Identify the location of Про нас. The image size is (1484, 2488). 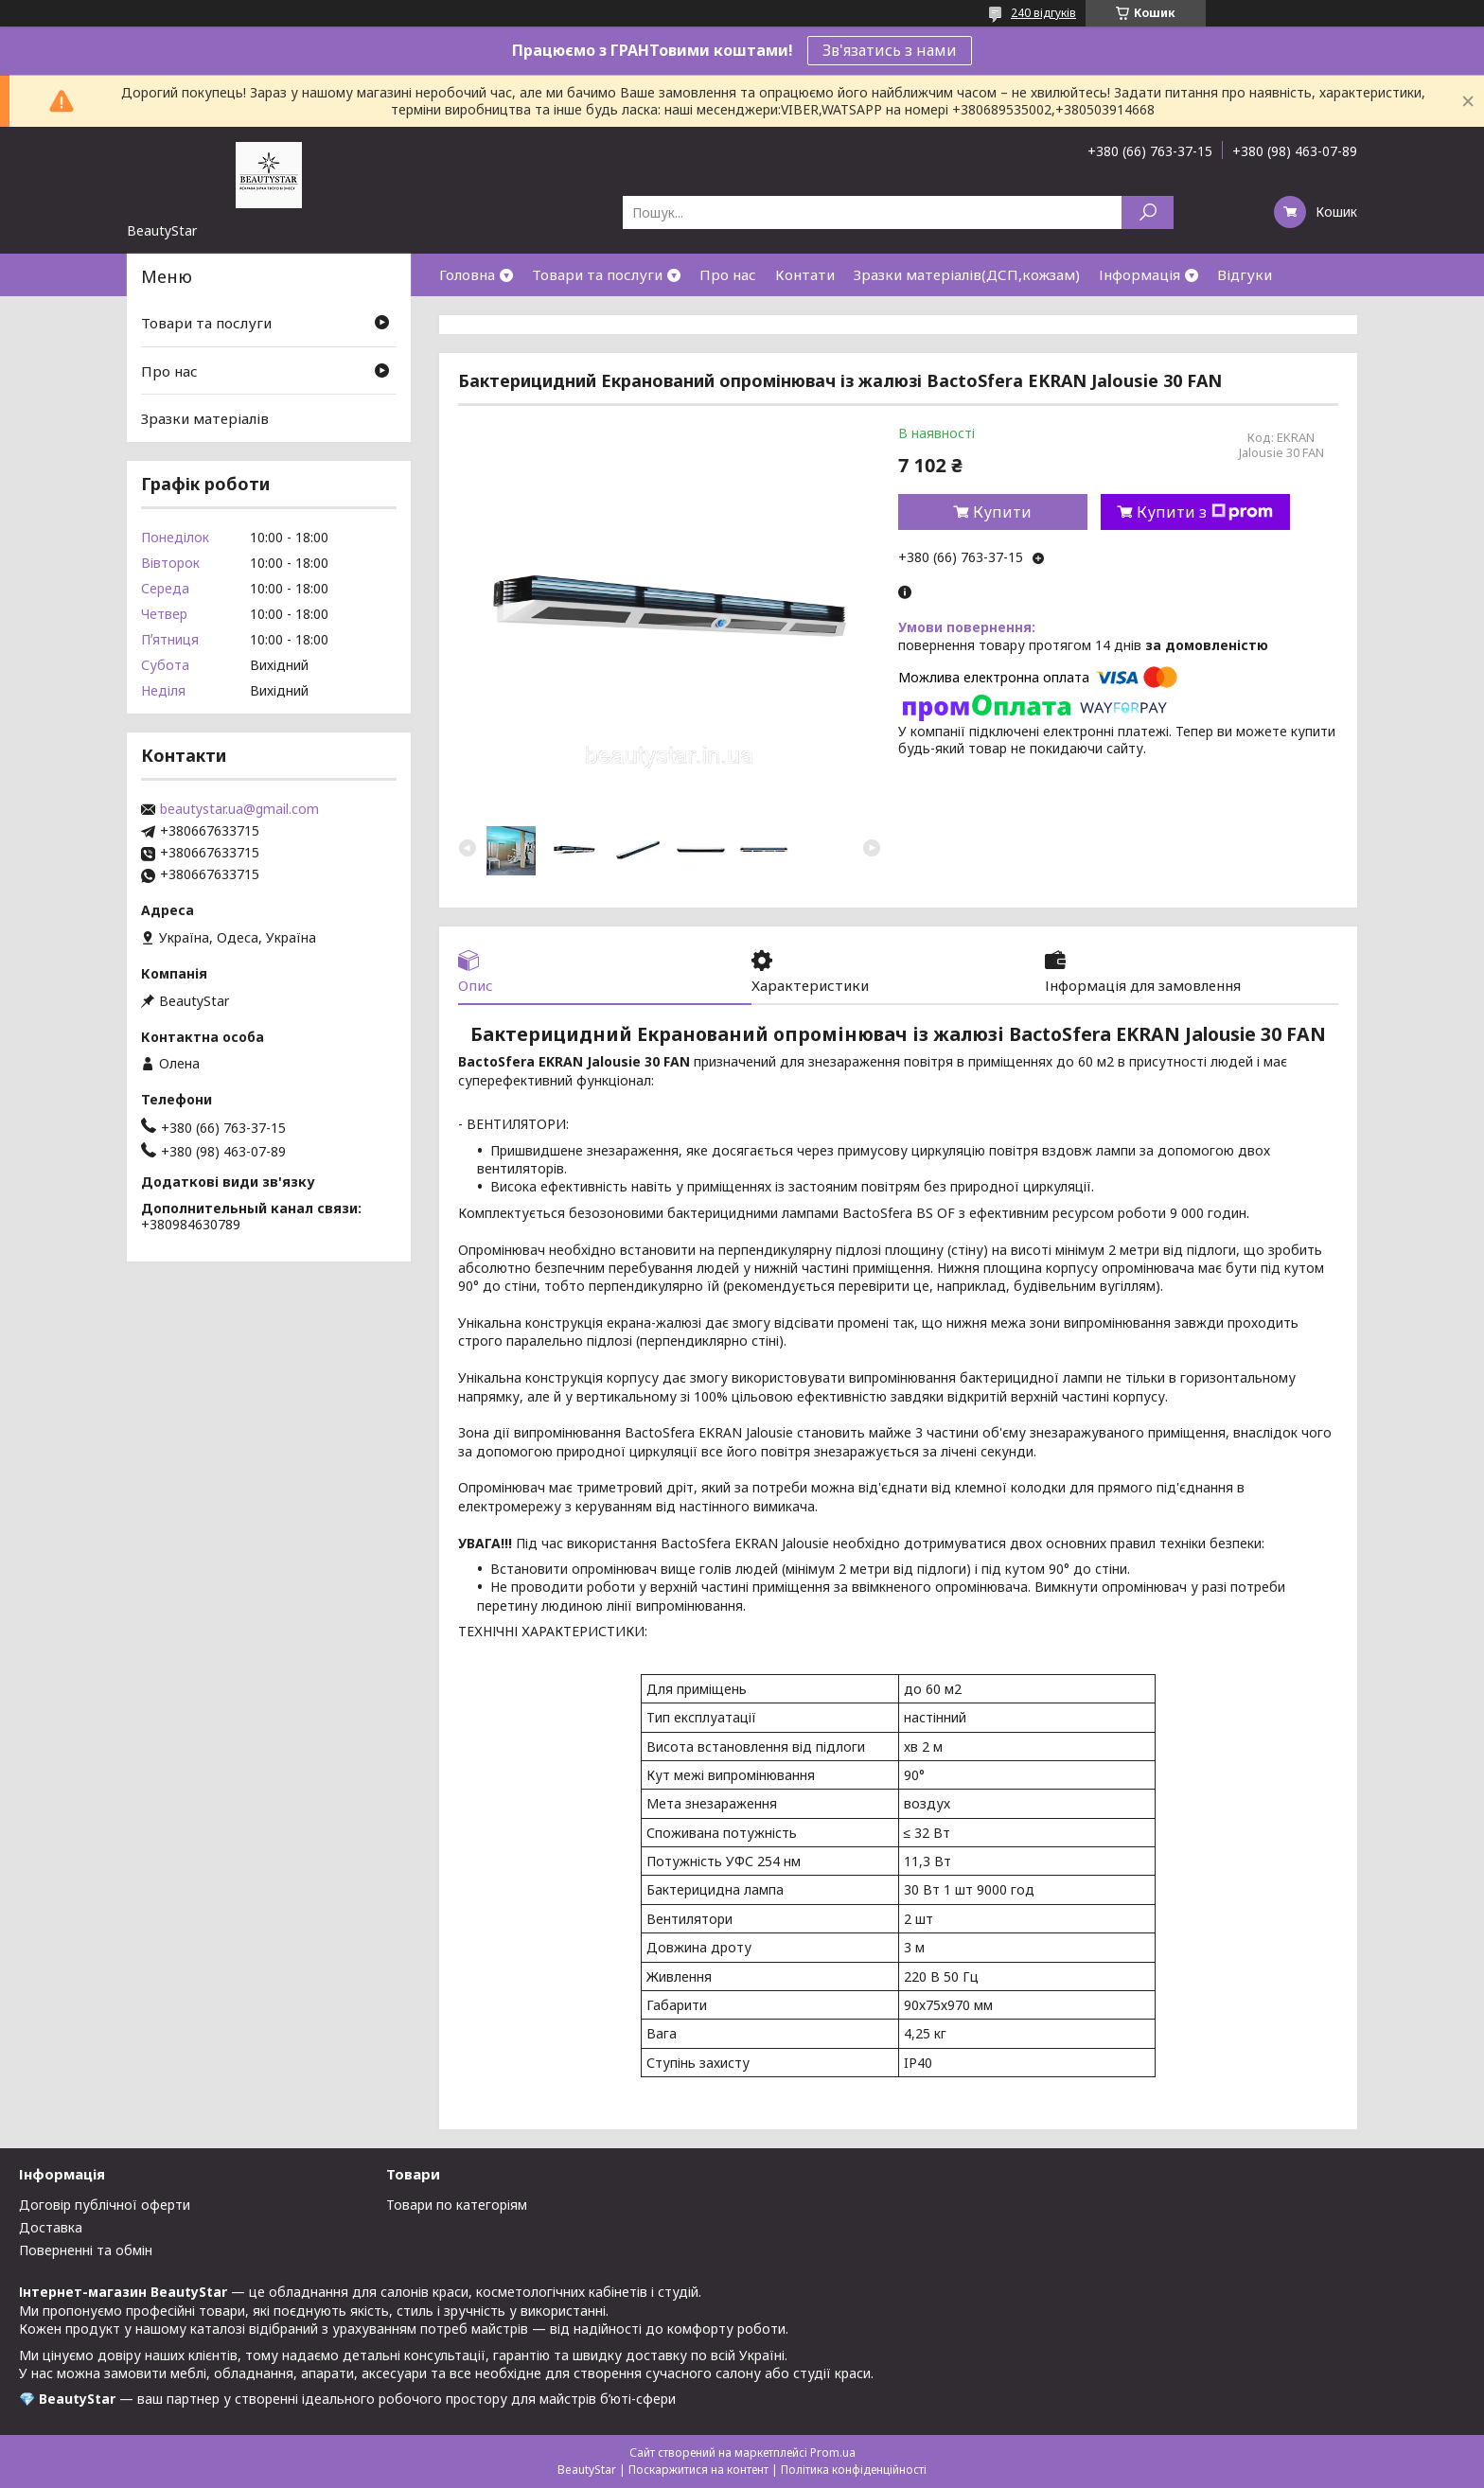
(727, 274).